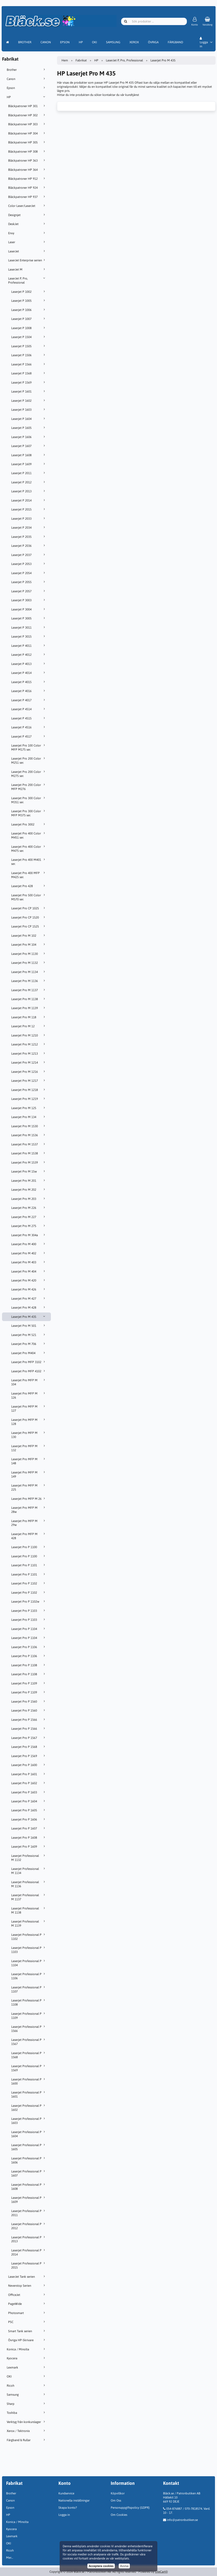  What do you see at coordinates (64, 60) in the screenshot?
I see `Hem` at bounding box center [64, 60].